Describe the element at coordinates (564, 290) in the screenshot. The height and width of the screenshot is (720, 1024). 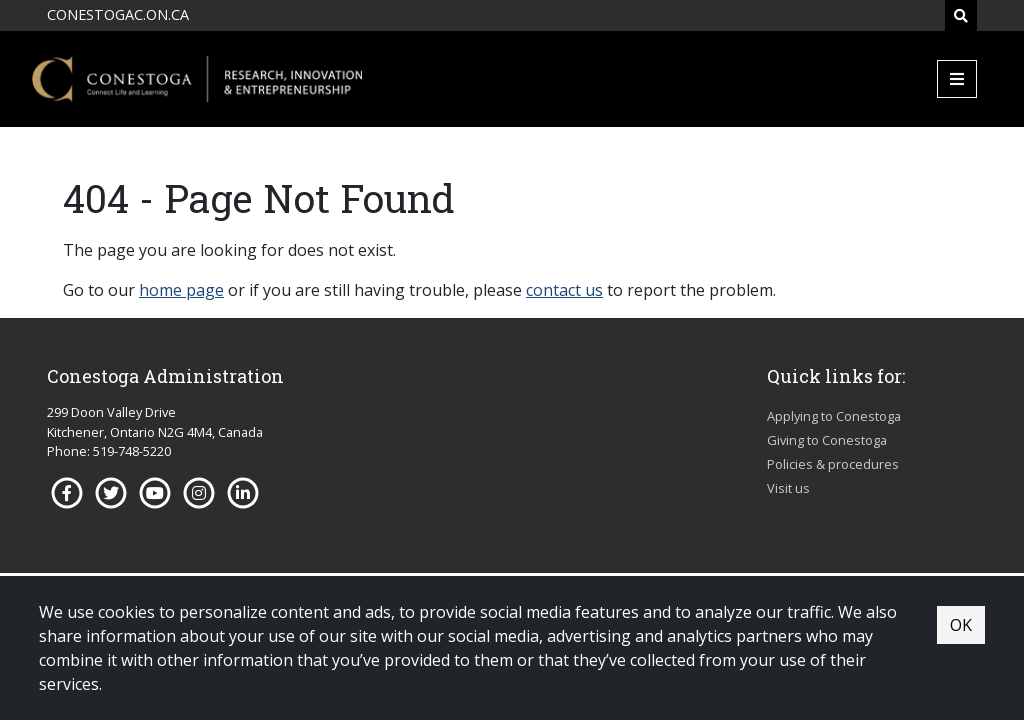
I see `contact us` at that location.